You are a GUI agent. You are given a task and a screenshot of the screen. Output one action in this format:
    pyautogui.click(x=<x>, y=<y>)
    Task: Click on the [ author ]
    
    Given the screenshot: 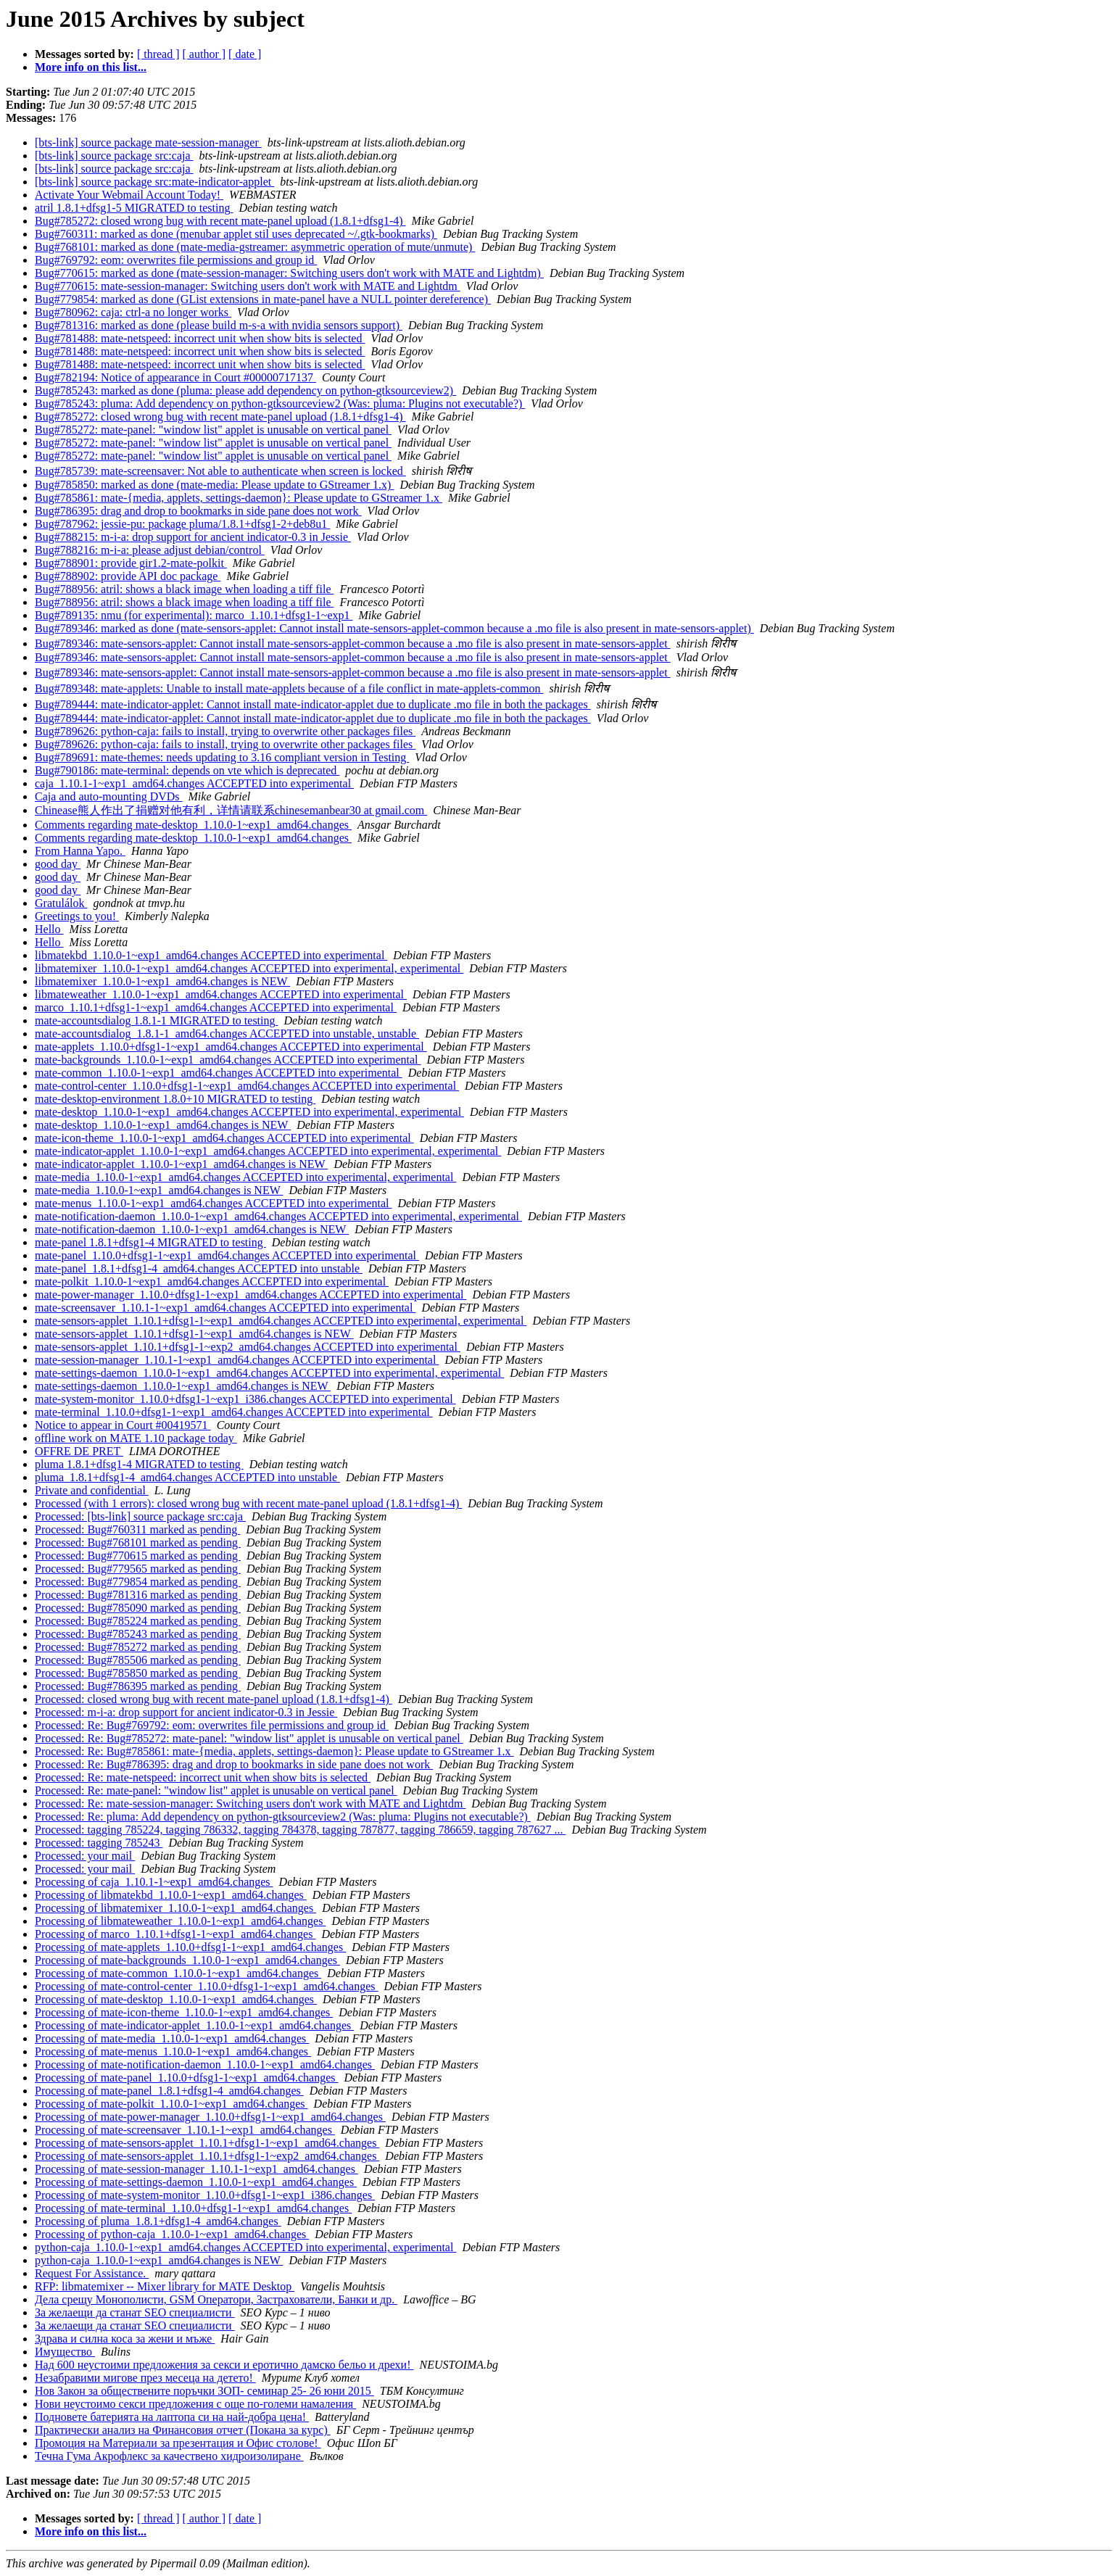 What is the action you would take?
    pyautogui.click(x=204, y=54)
    